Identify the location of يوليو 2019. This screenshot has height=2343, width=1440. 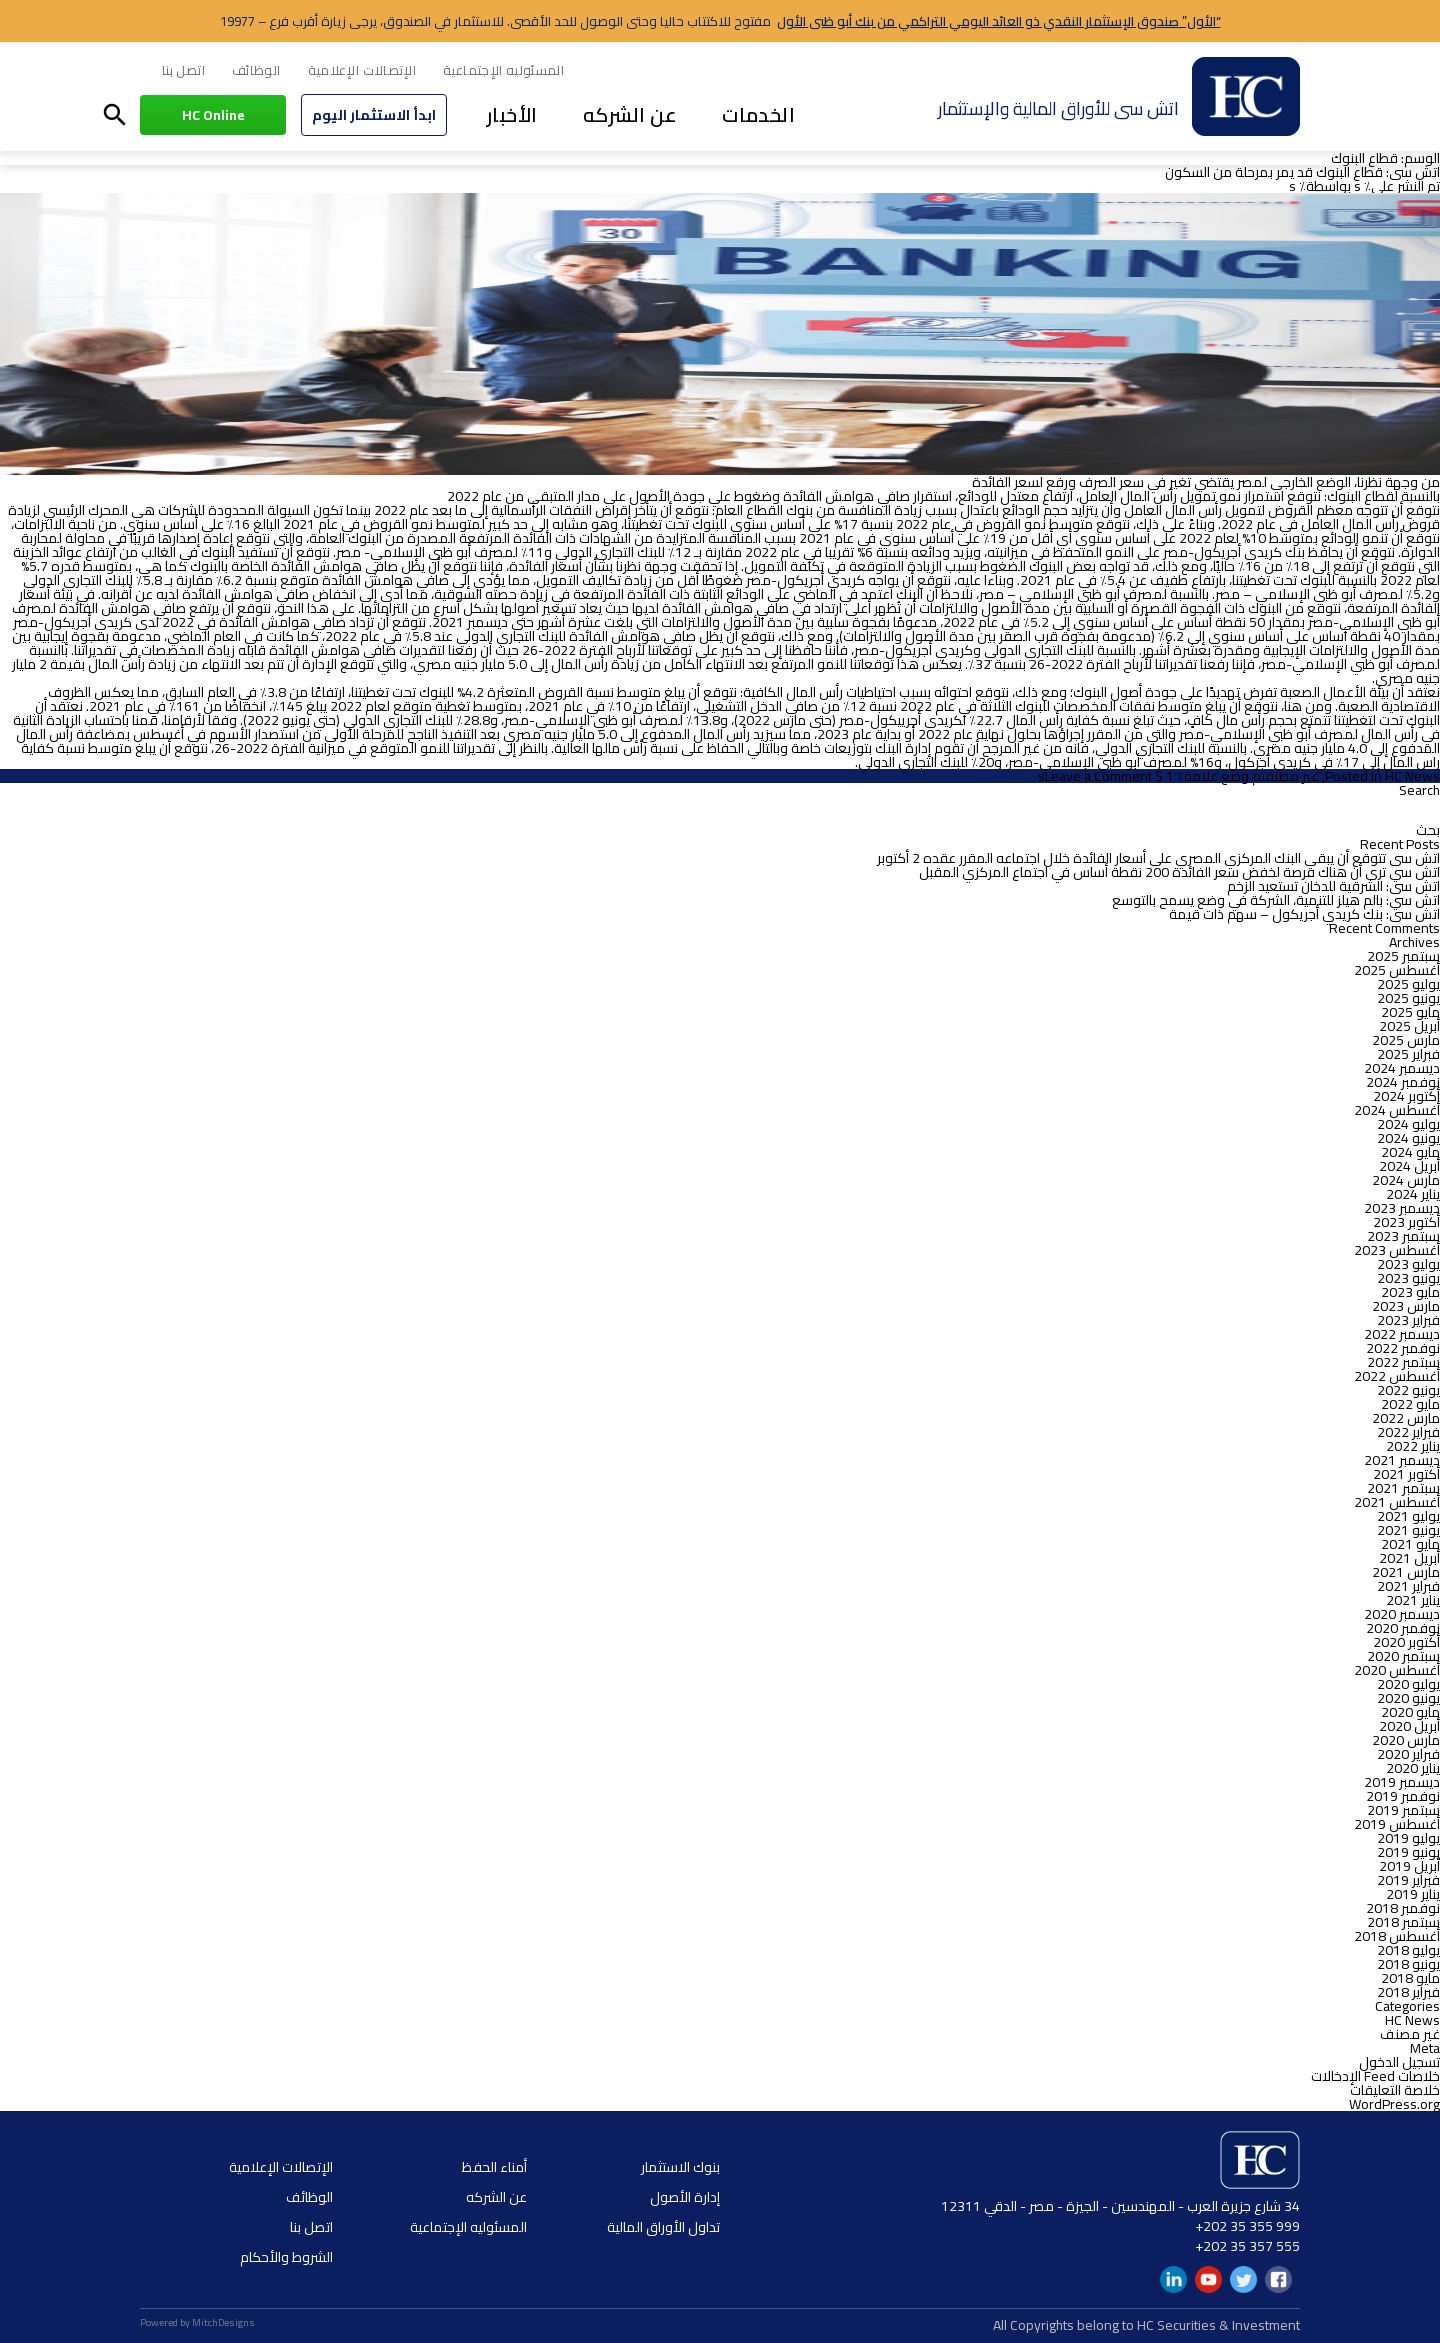
(1408, 1838).